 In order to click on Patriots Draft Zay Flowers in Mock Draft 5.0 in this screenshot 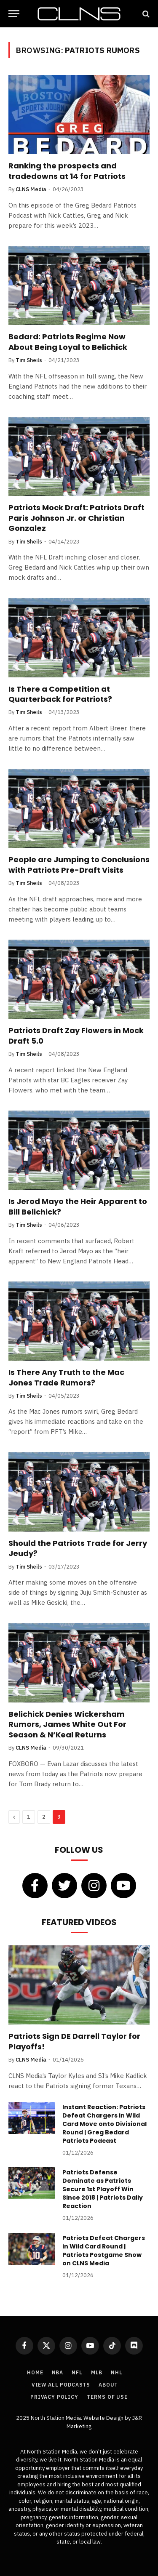, I will do `click(76, 1035)`.